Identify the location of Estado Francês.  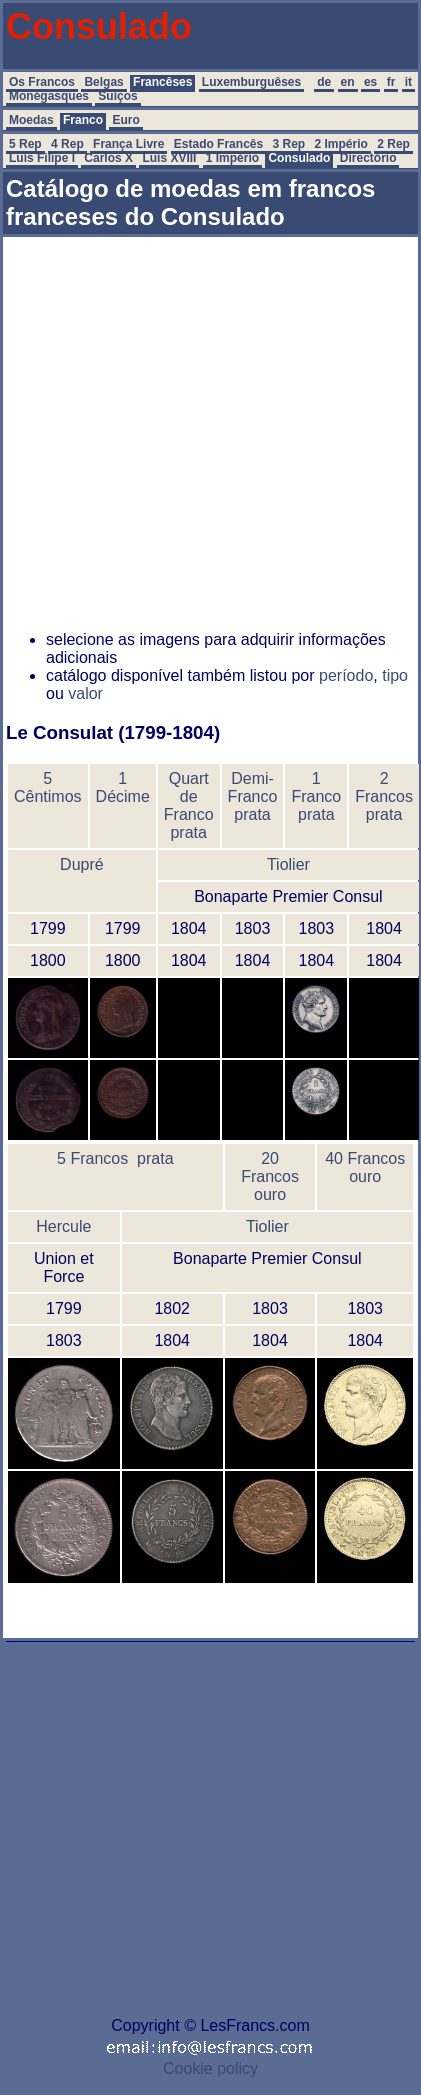
(218, 144).